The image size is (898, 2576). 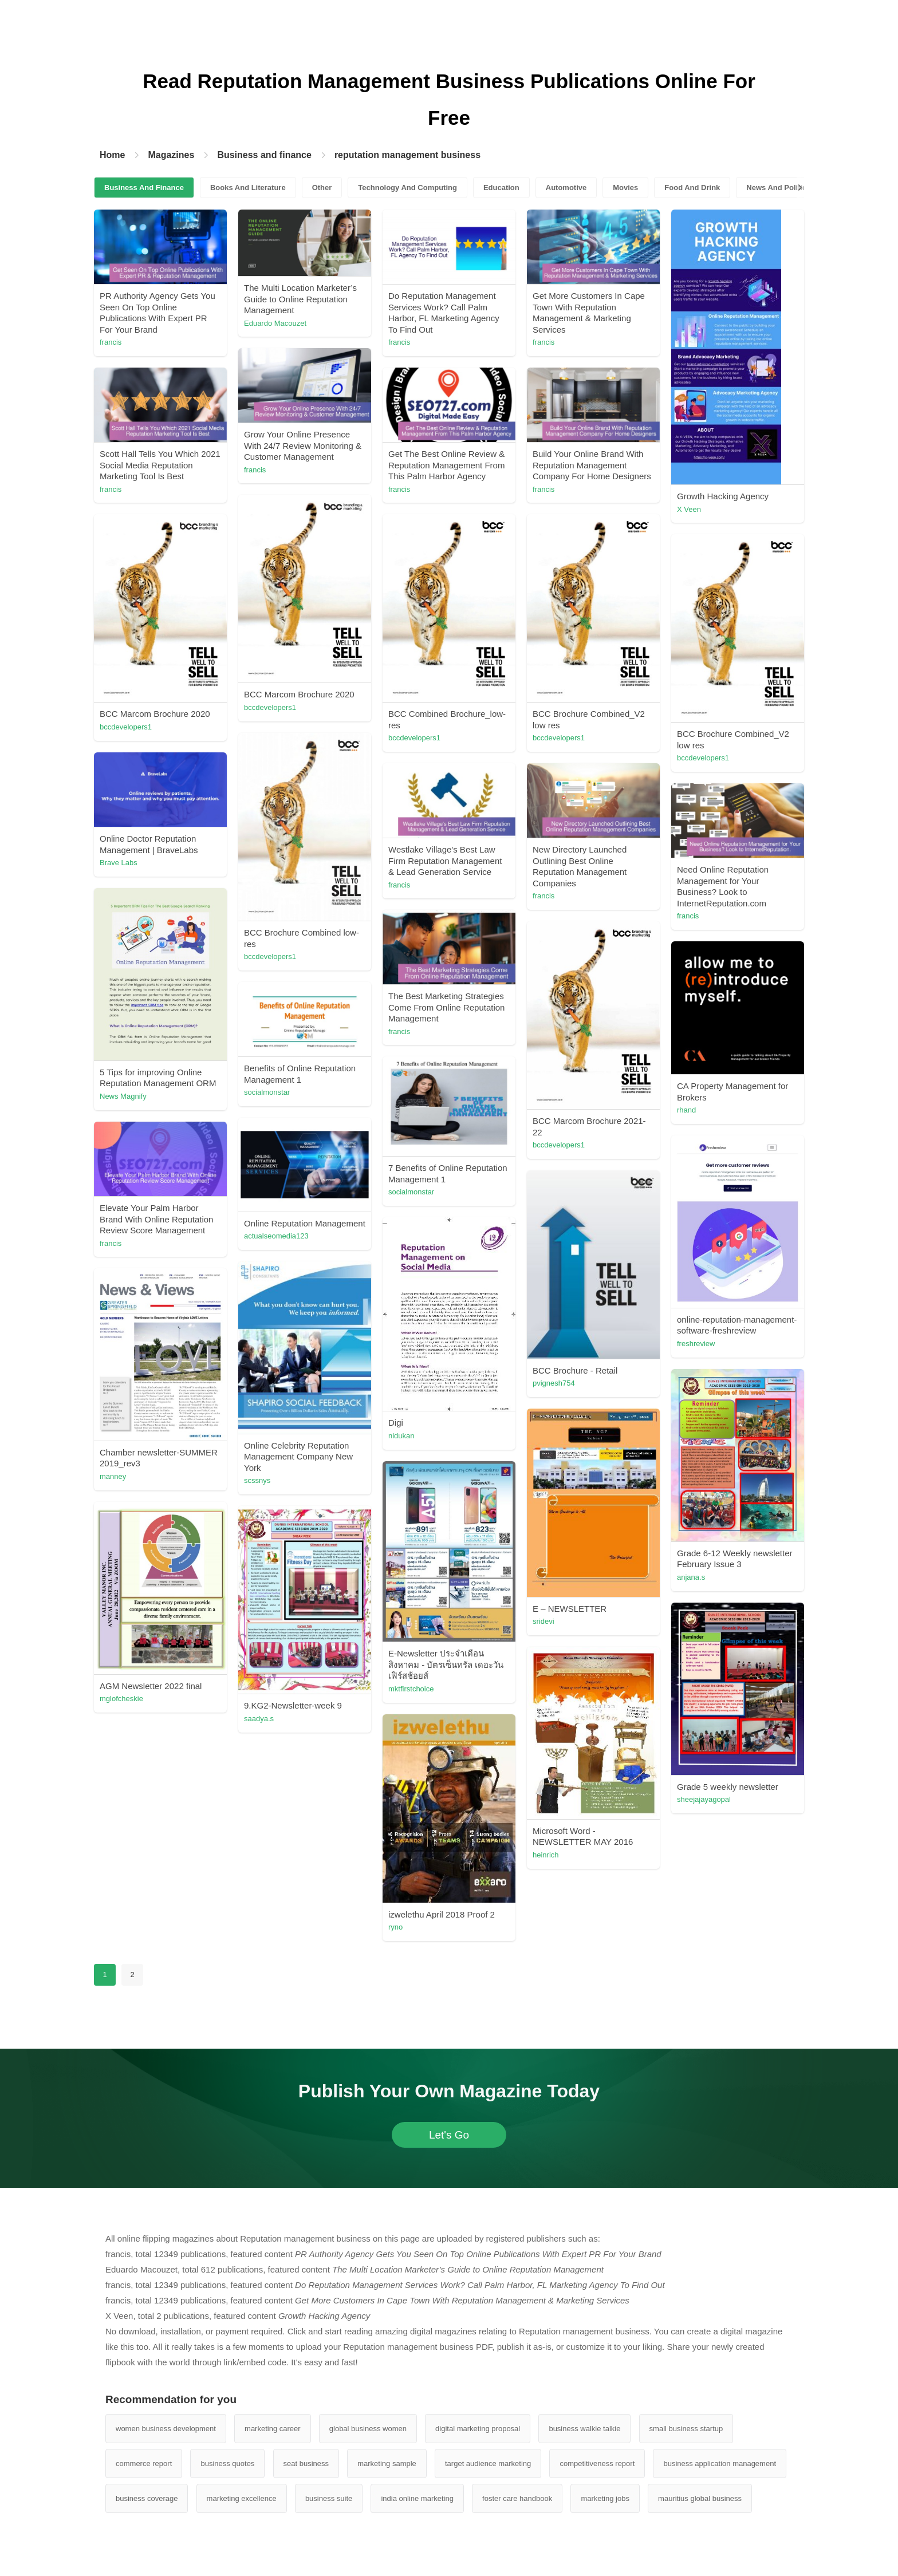 I want to click on anjana.s, so click(x=691, y=1577).